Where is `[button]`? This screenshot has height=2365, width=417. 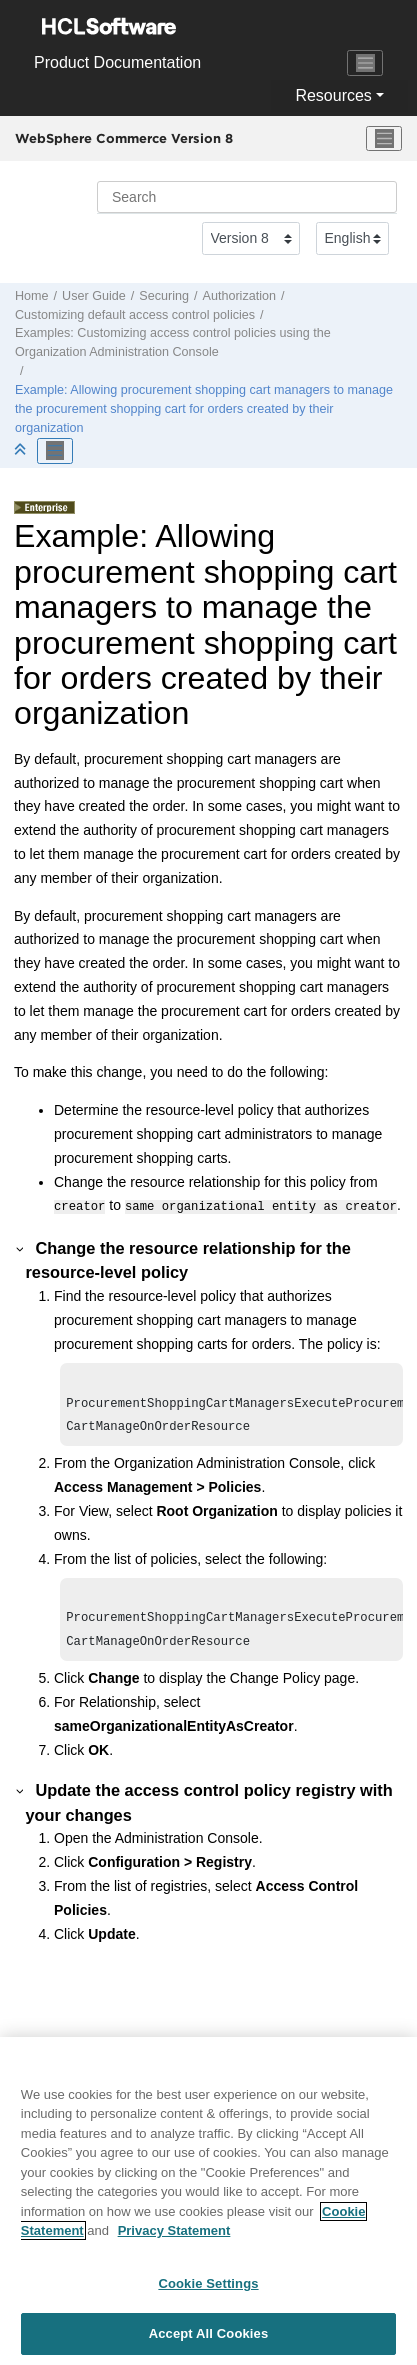
[button] is located at coordinates (21, 1246).